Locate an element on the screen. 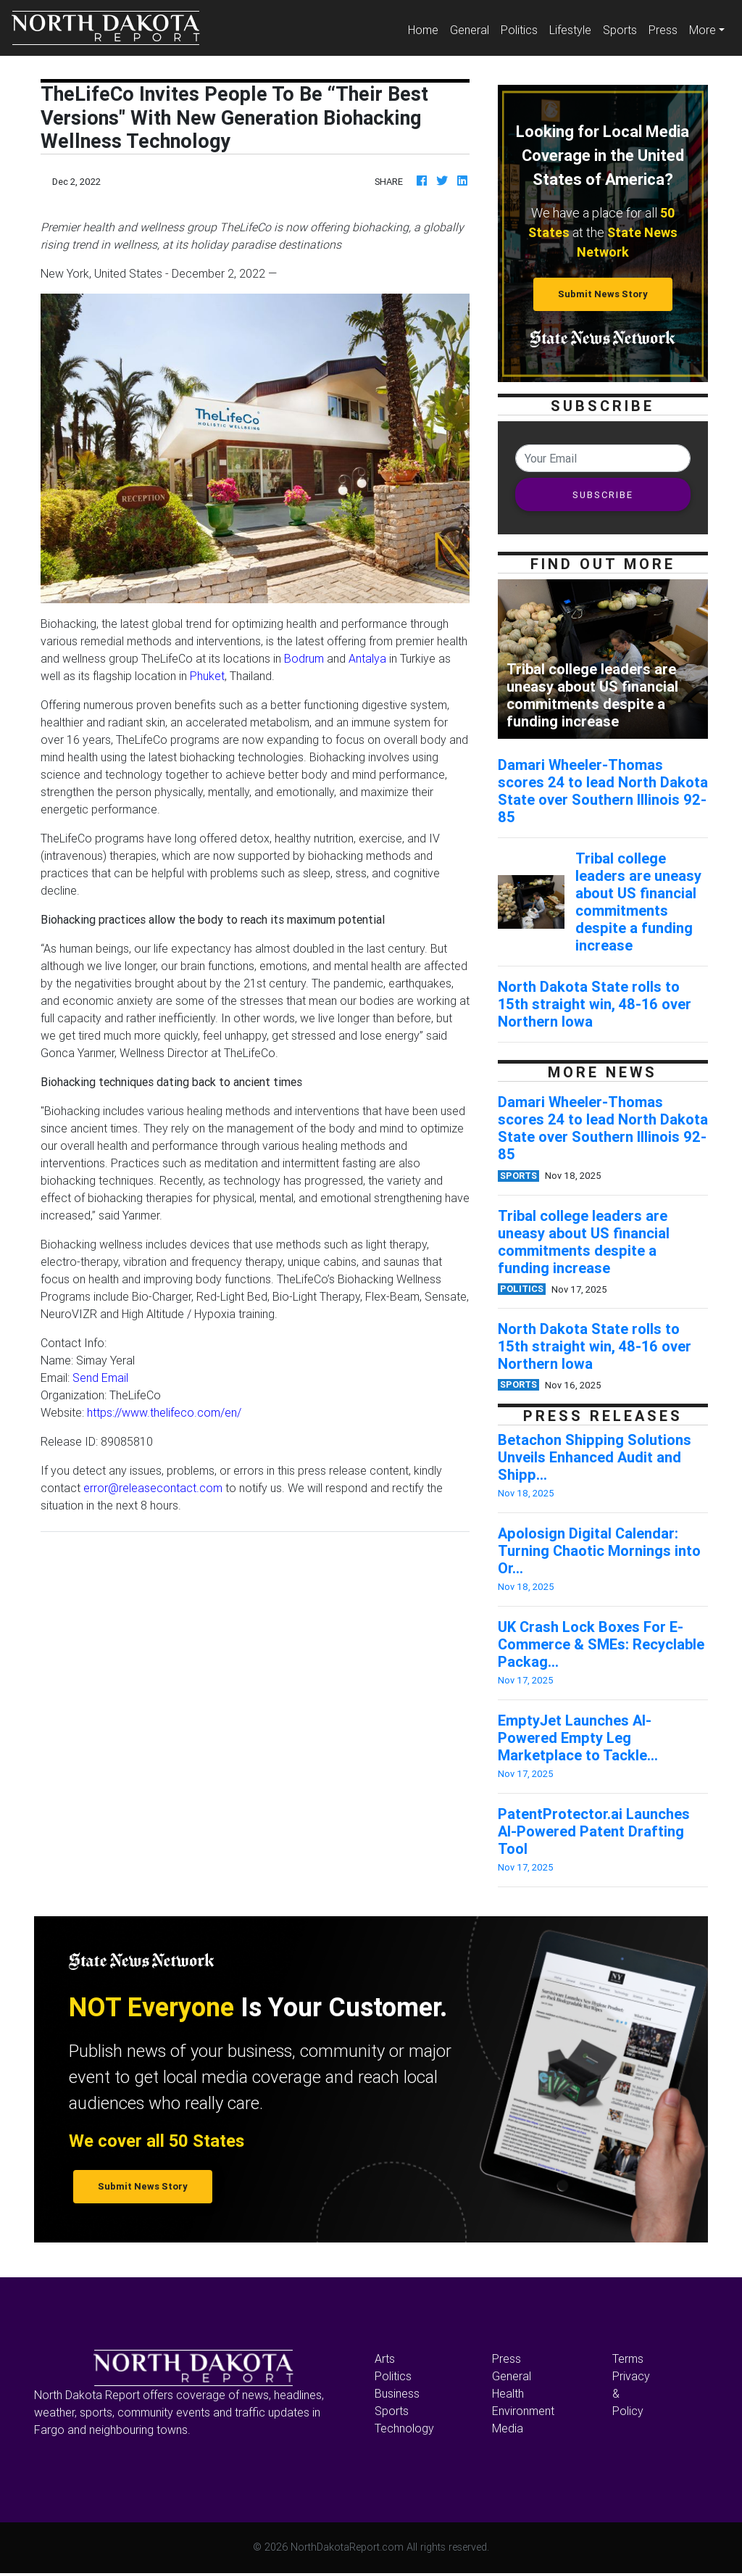 This screenshot has height=2576, width=742. Arts is located at coordinates (385, 2358).